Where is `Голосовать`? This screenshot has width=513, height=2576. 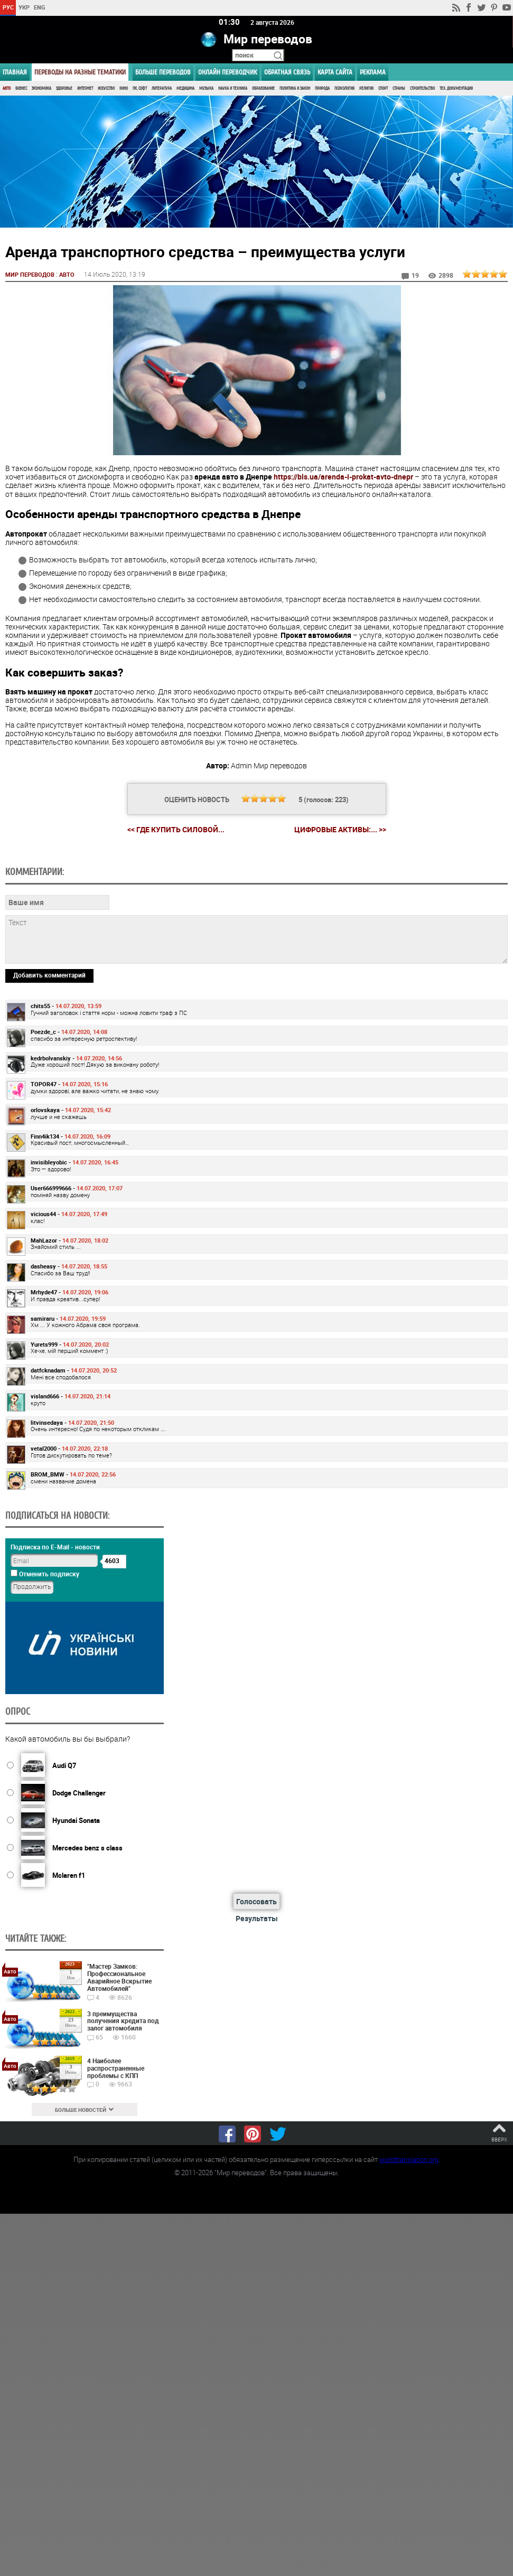 Голосовать is located at coordinates (256, 1901).